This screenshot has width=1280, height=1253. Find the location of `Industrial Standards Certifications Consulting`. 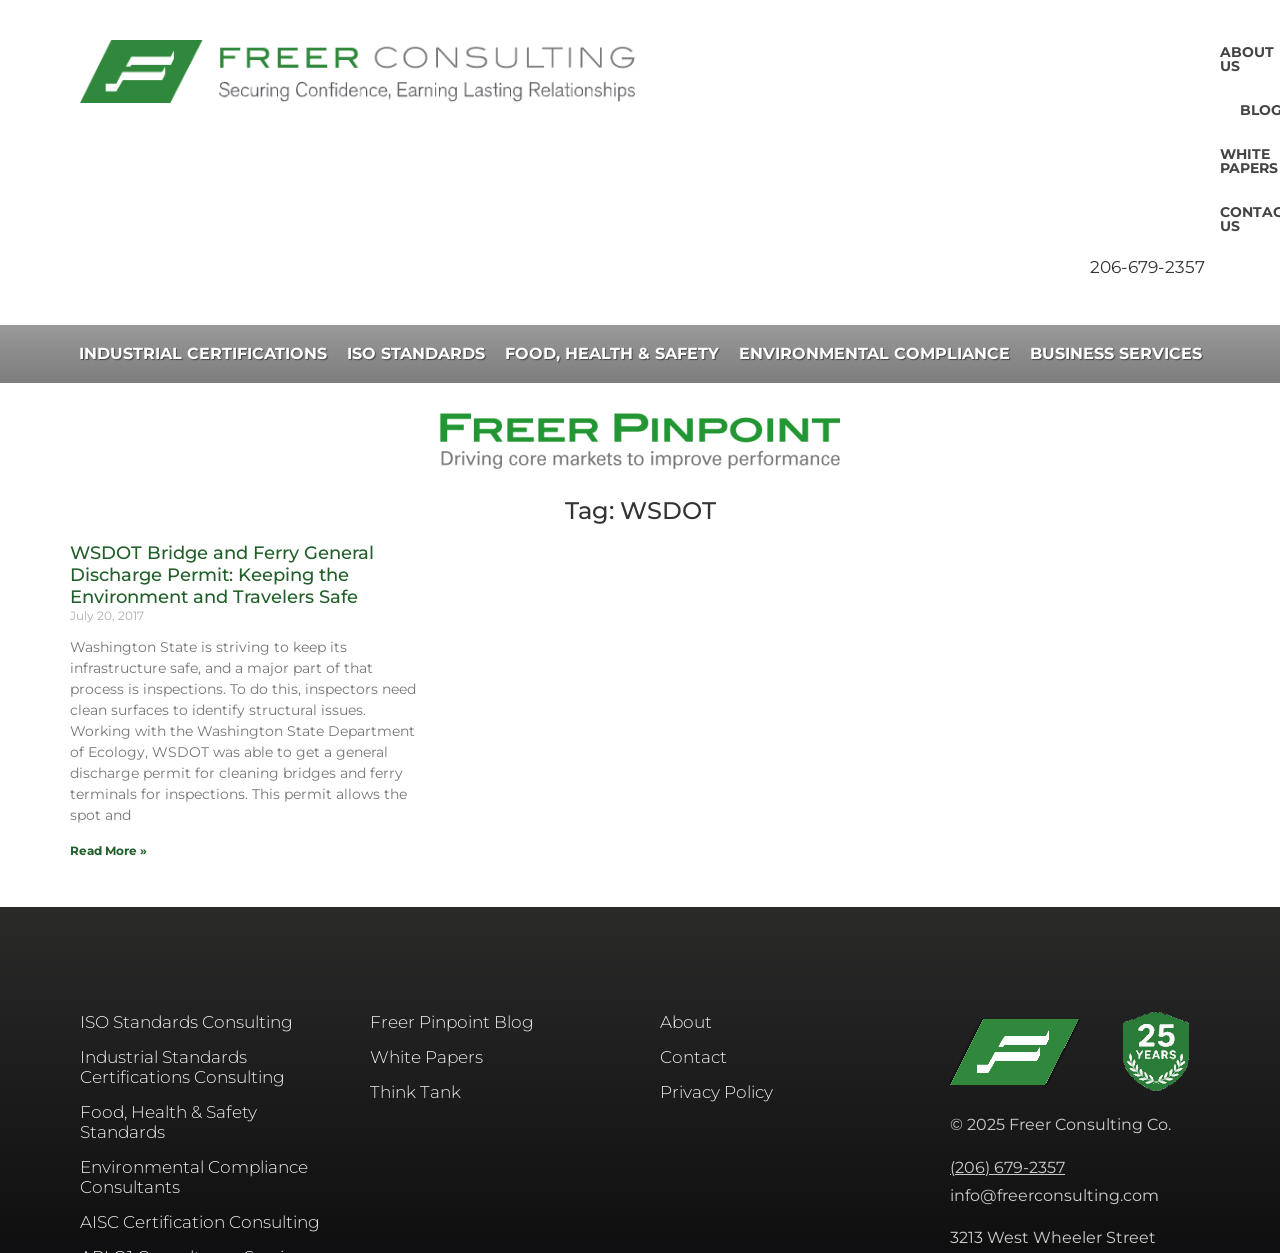

Industrial Standards Certifications Consulting is located at coordinates (182, 893).